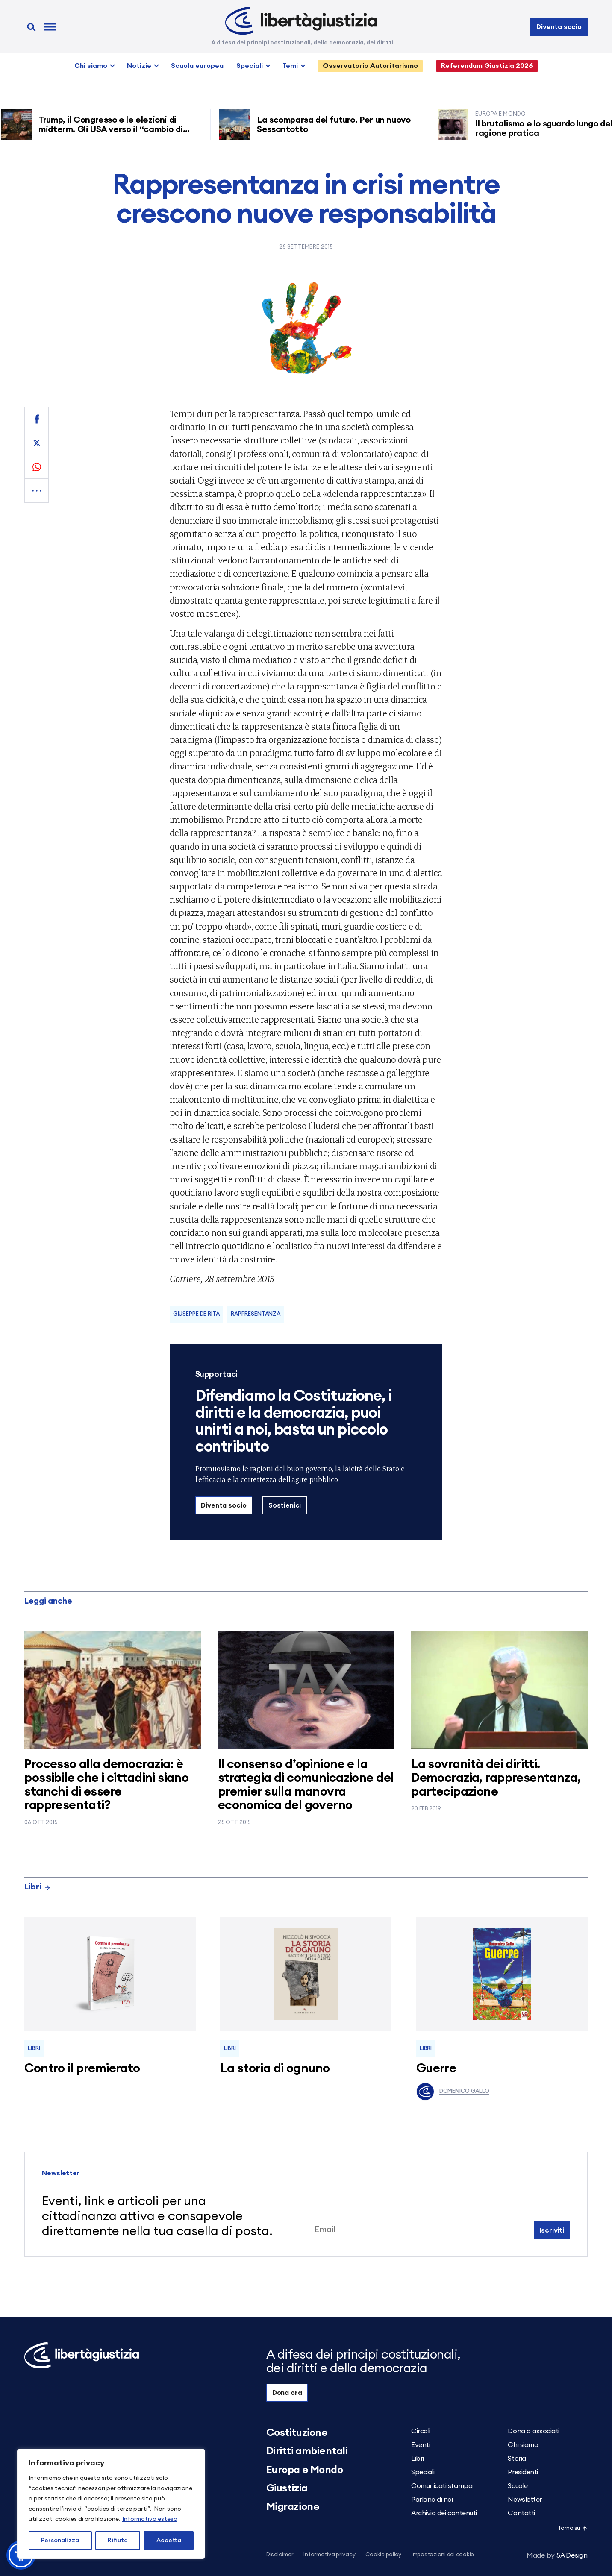  I want to click on Storia, so click(517, 2458).